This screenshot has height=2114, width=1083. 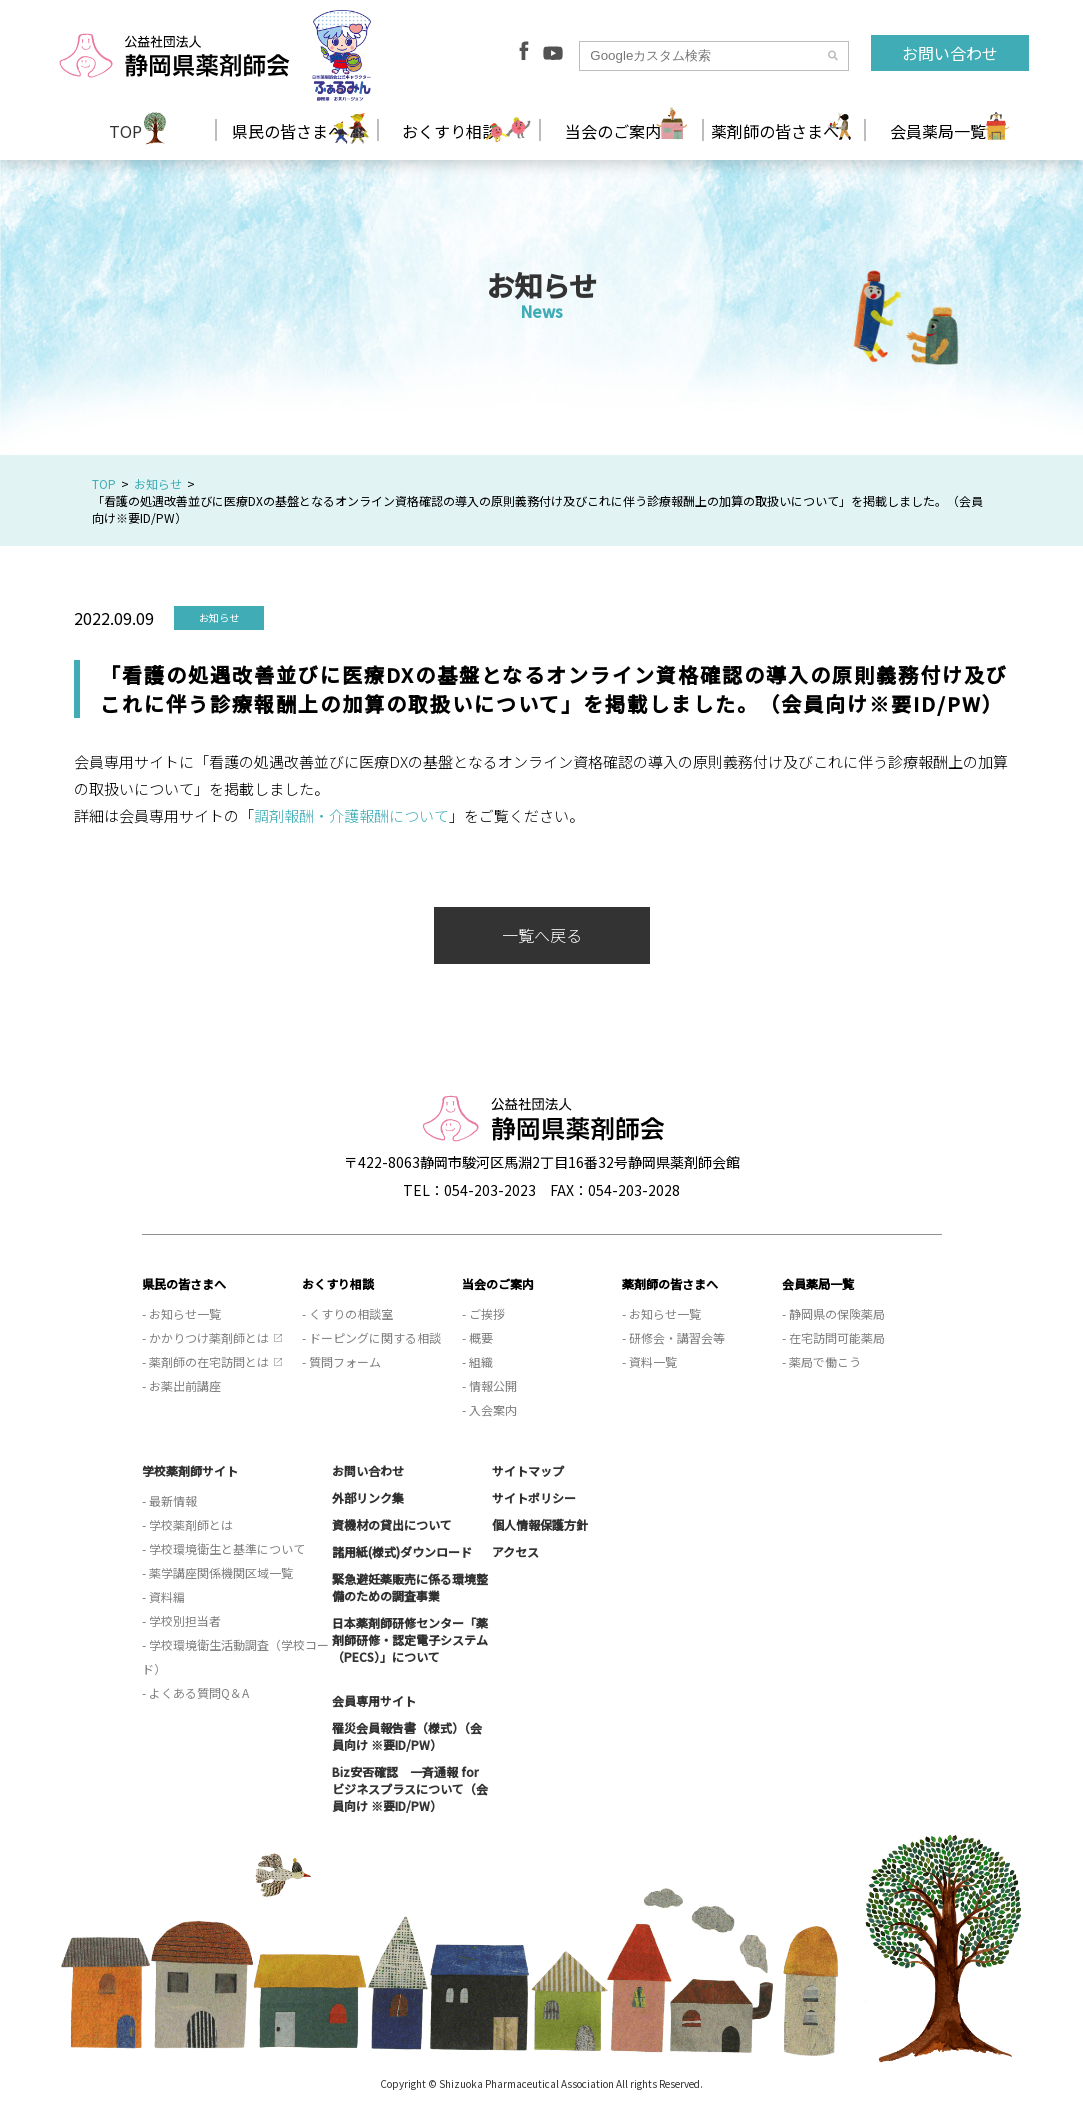 I want to click on - 情報公開, so click(x=489, y=1385).